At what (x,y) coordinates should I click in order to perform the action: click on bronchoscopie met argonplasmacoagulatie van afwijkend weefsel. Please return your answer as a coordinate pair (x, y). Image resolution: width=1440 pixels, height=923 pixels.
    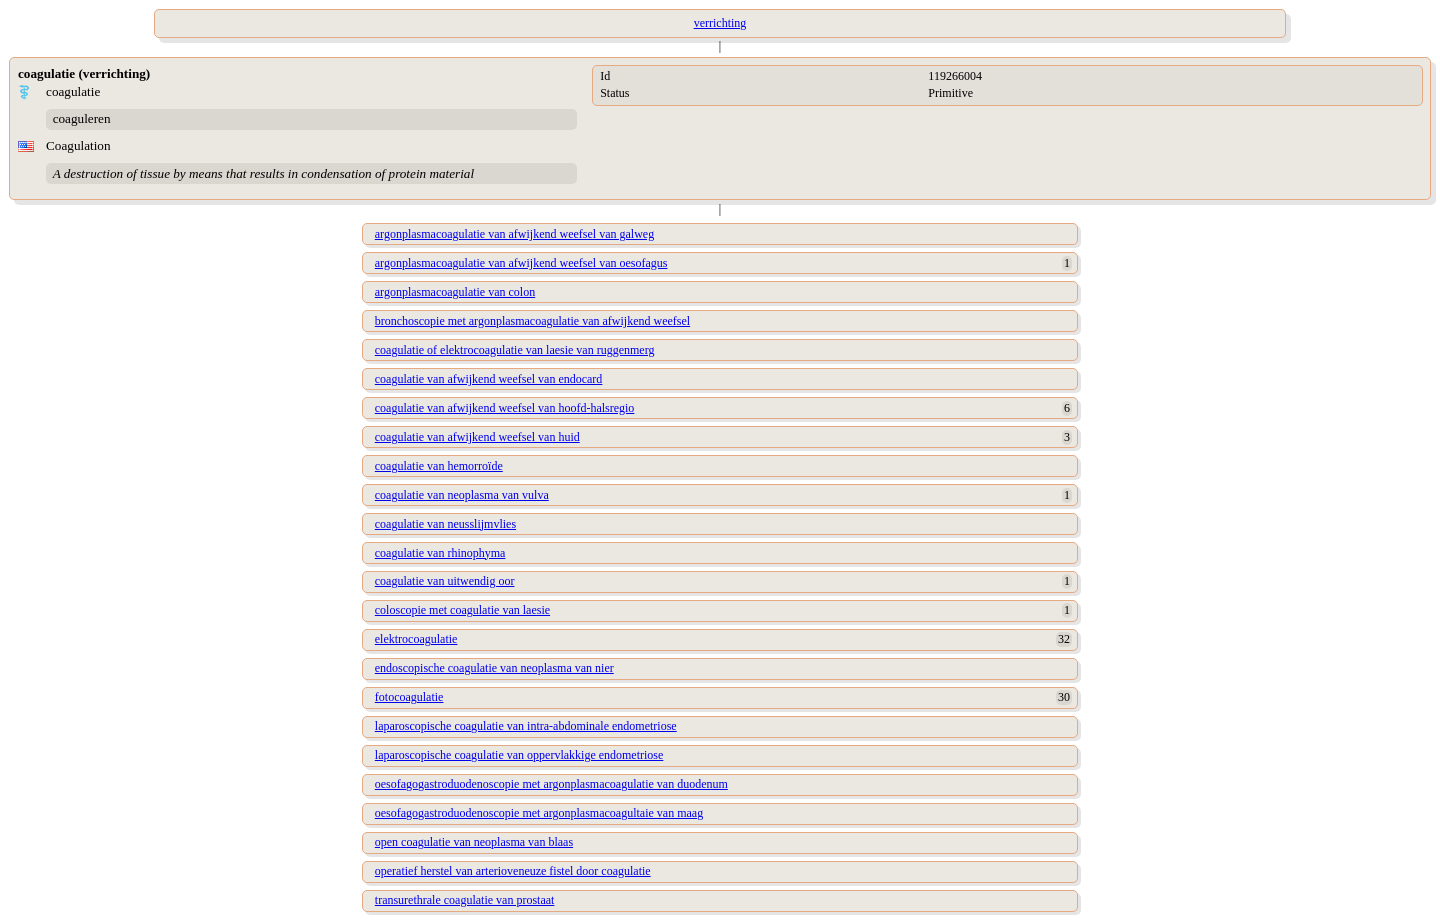
    Looking at the image, I should click on (532, 321).